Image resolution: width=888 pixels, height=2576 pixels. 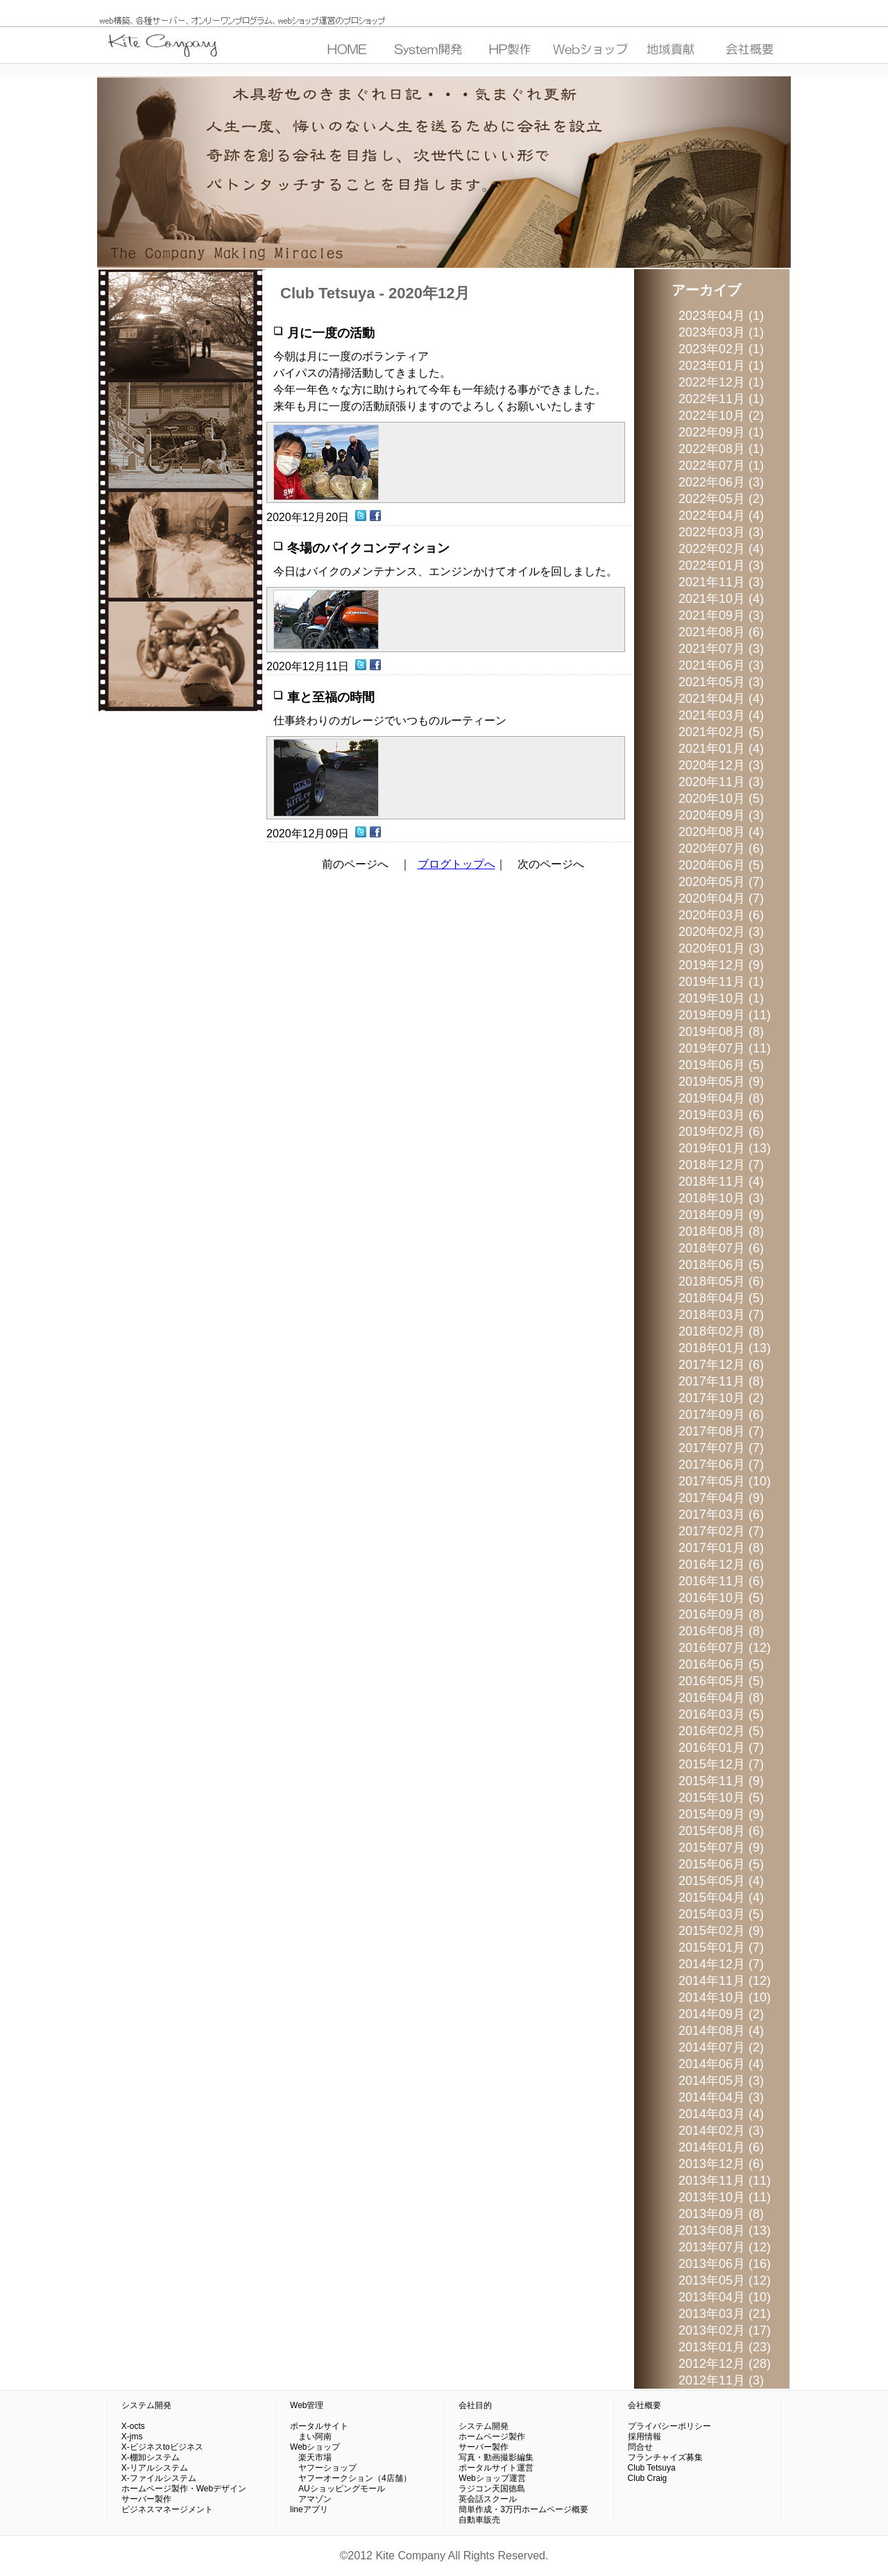 I want to click on 会社概要, so click(x=644, y=2405).